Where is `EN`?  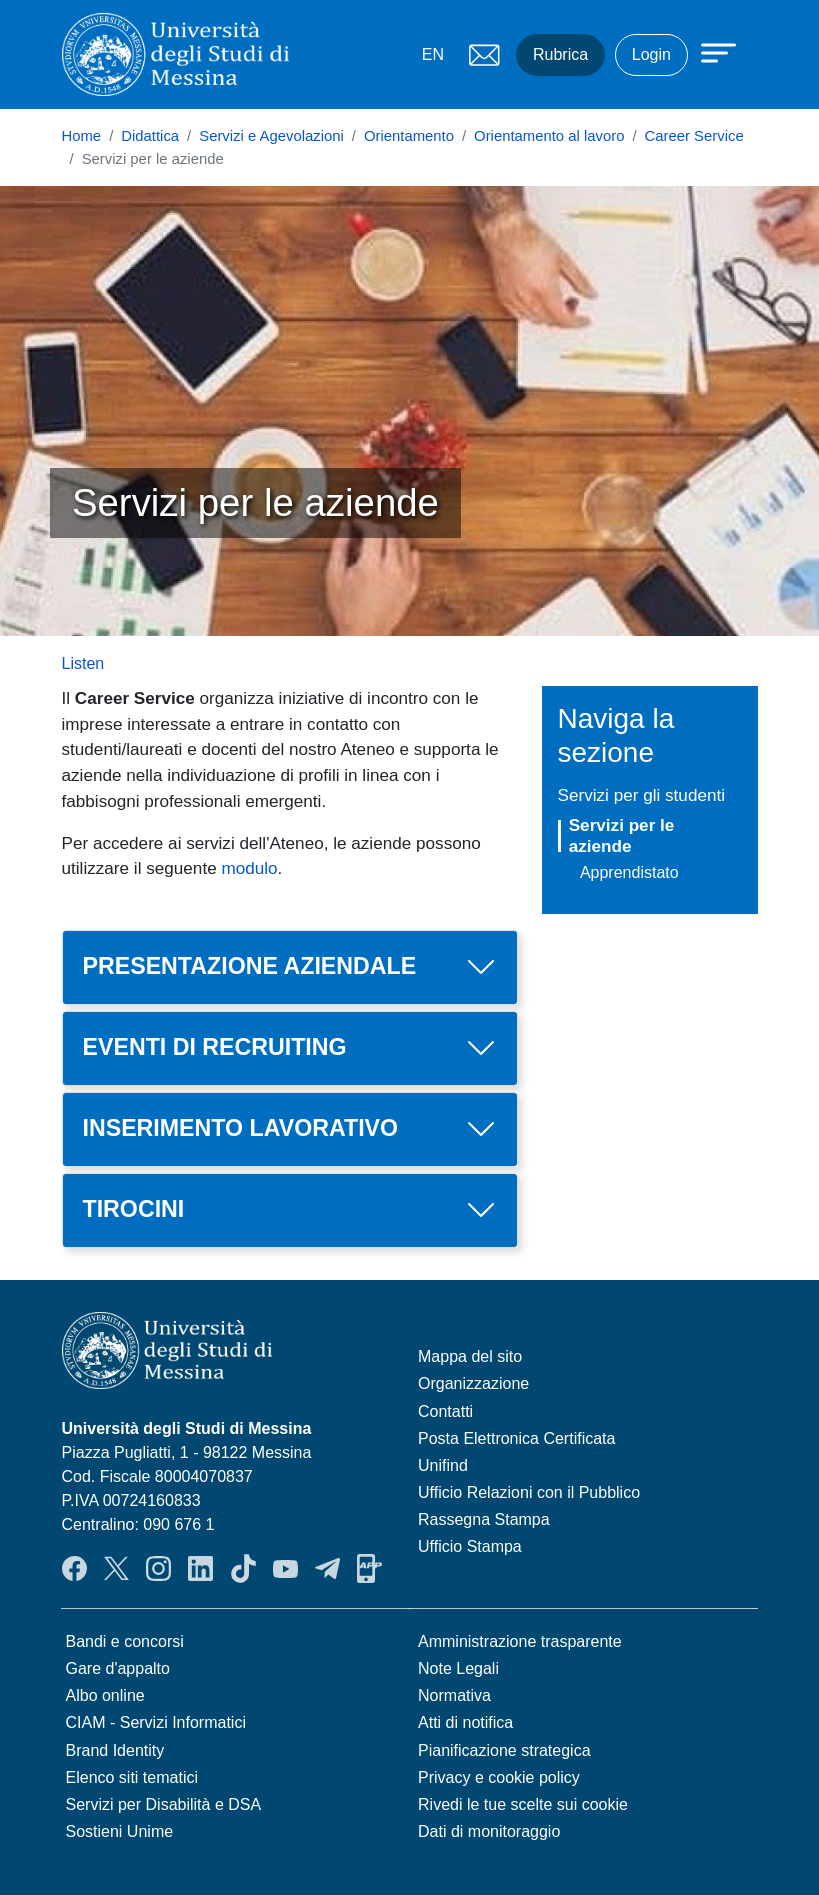 EN is located at coordinates (433, 54).